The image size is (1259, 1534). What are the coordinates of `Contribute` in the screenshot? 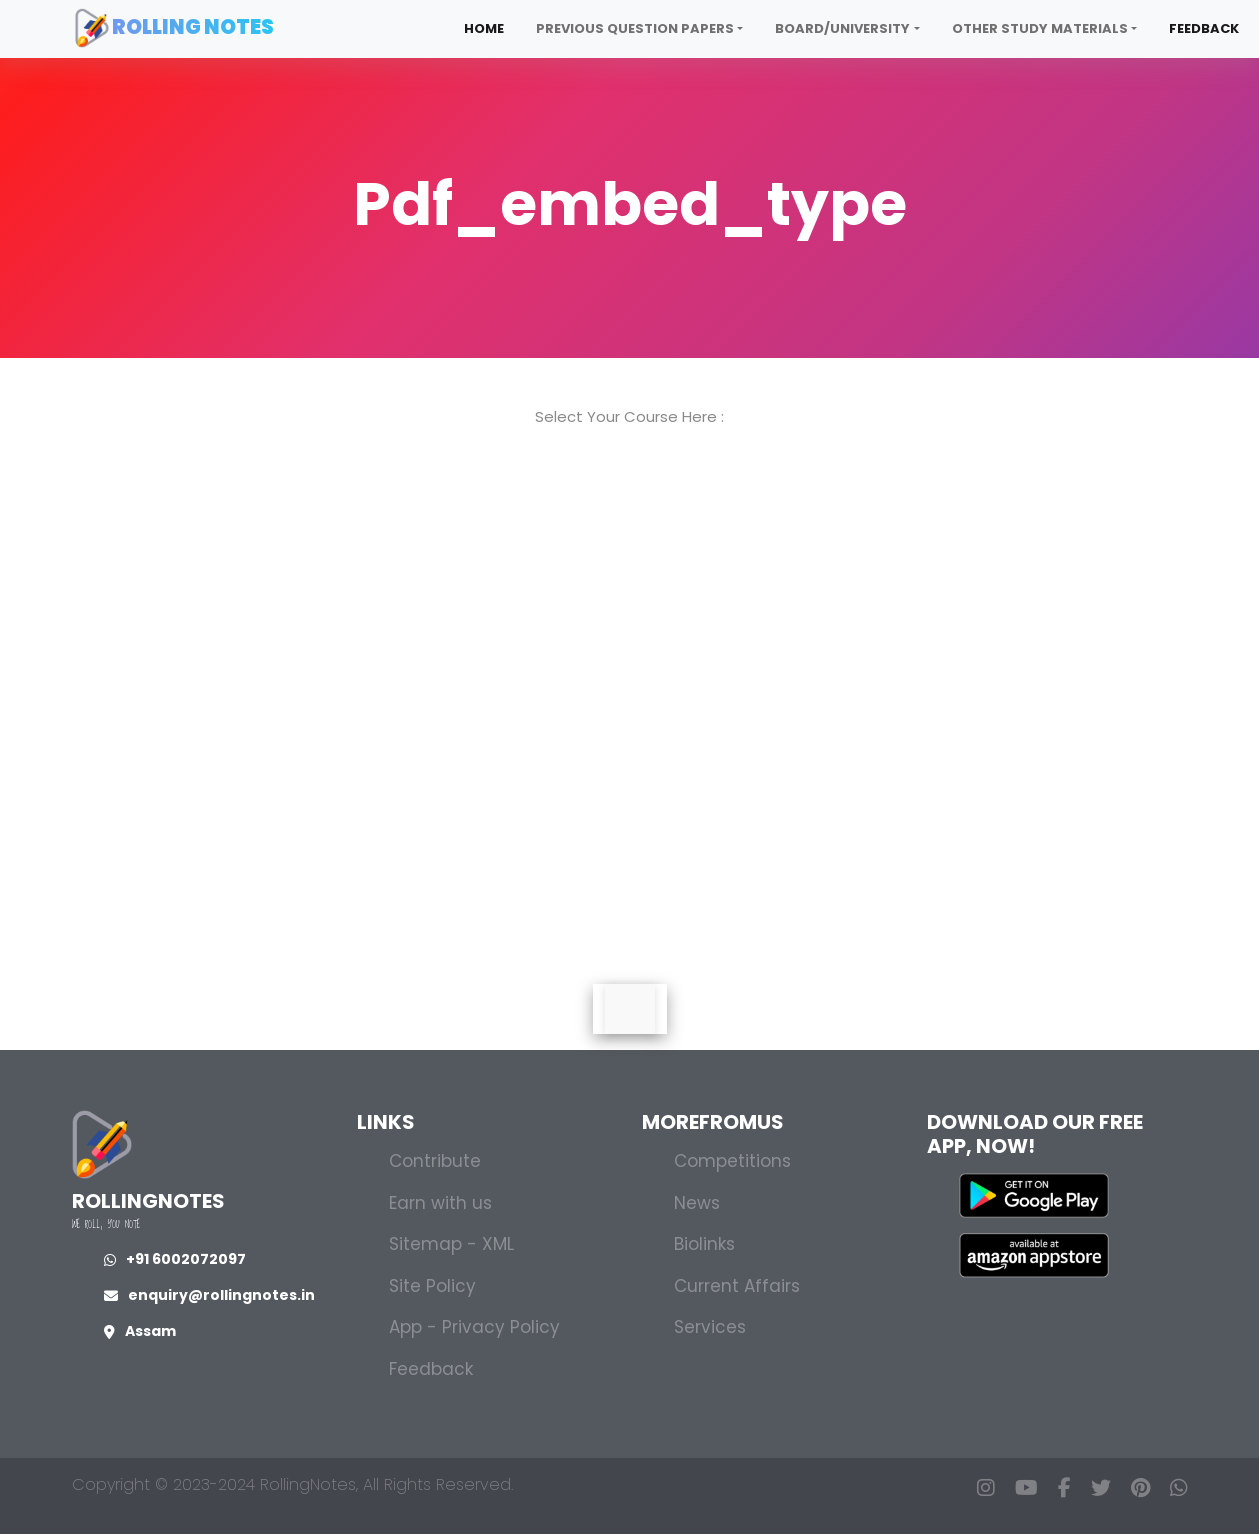 It's located at (435, 1161).